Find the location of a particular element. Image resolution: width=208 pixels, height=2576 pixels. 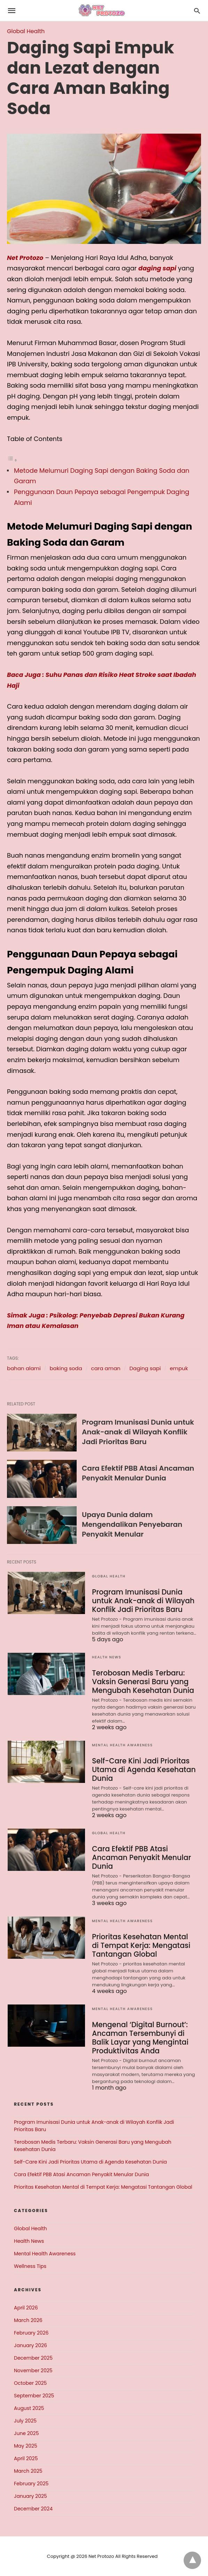

Global Health is located at coordinates (26, 31).